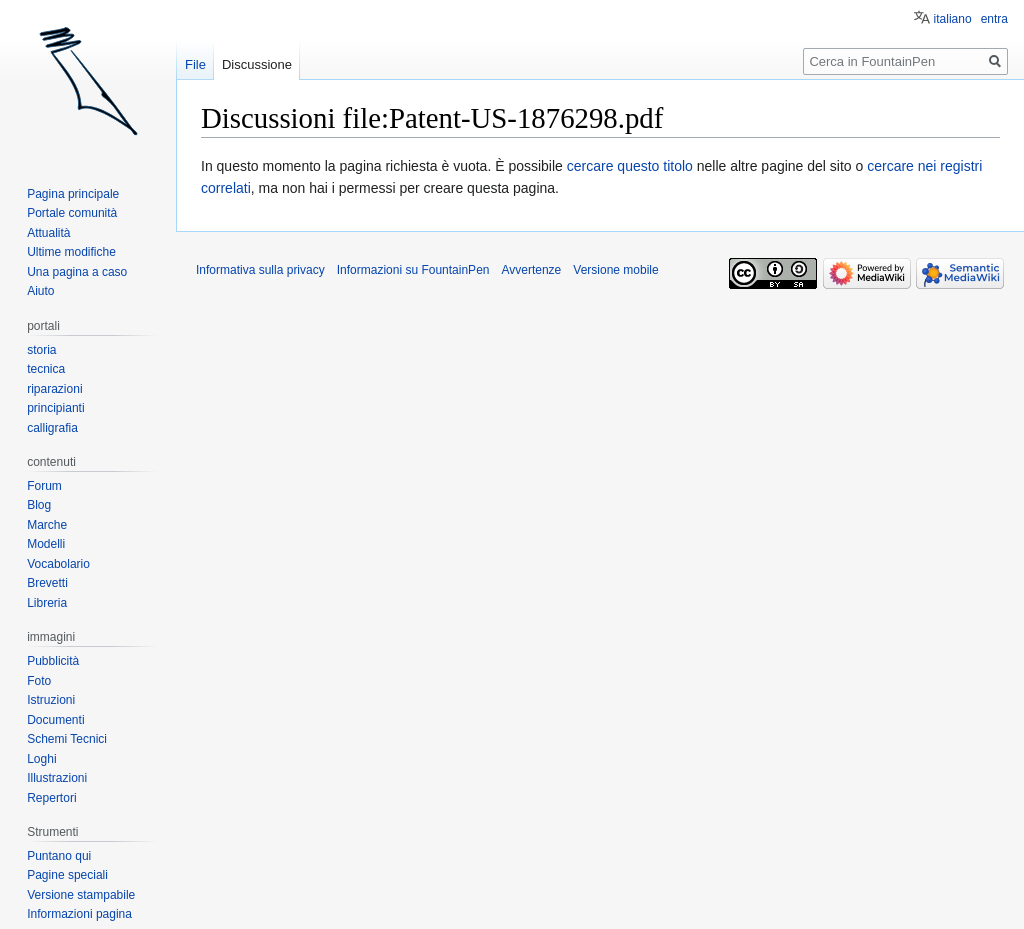  What do you see at coordinates (81, 895) in the screenshot?
I see `Versione stampabile` at bounding box center [81, 895].